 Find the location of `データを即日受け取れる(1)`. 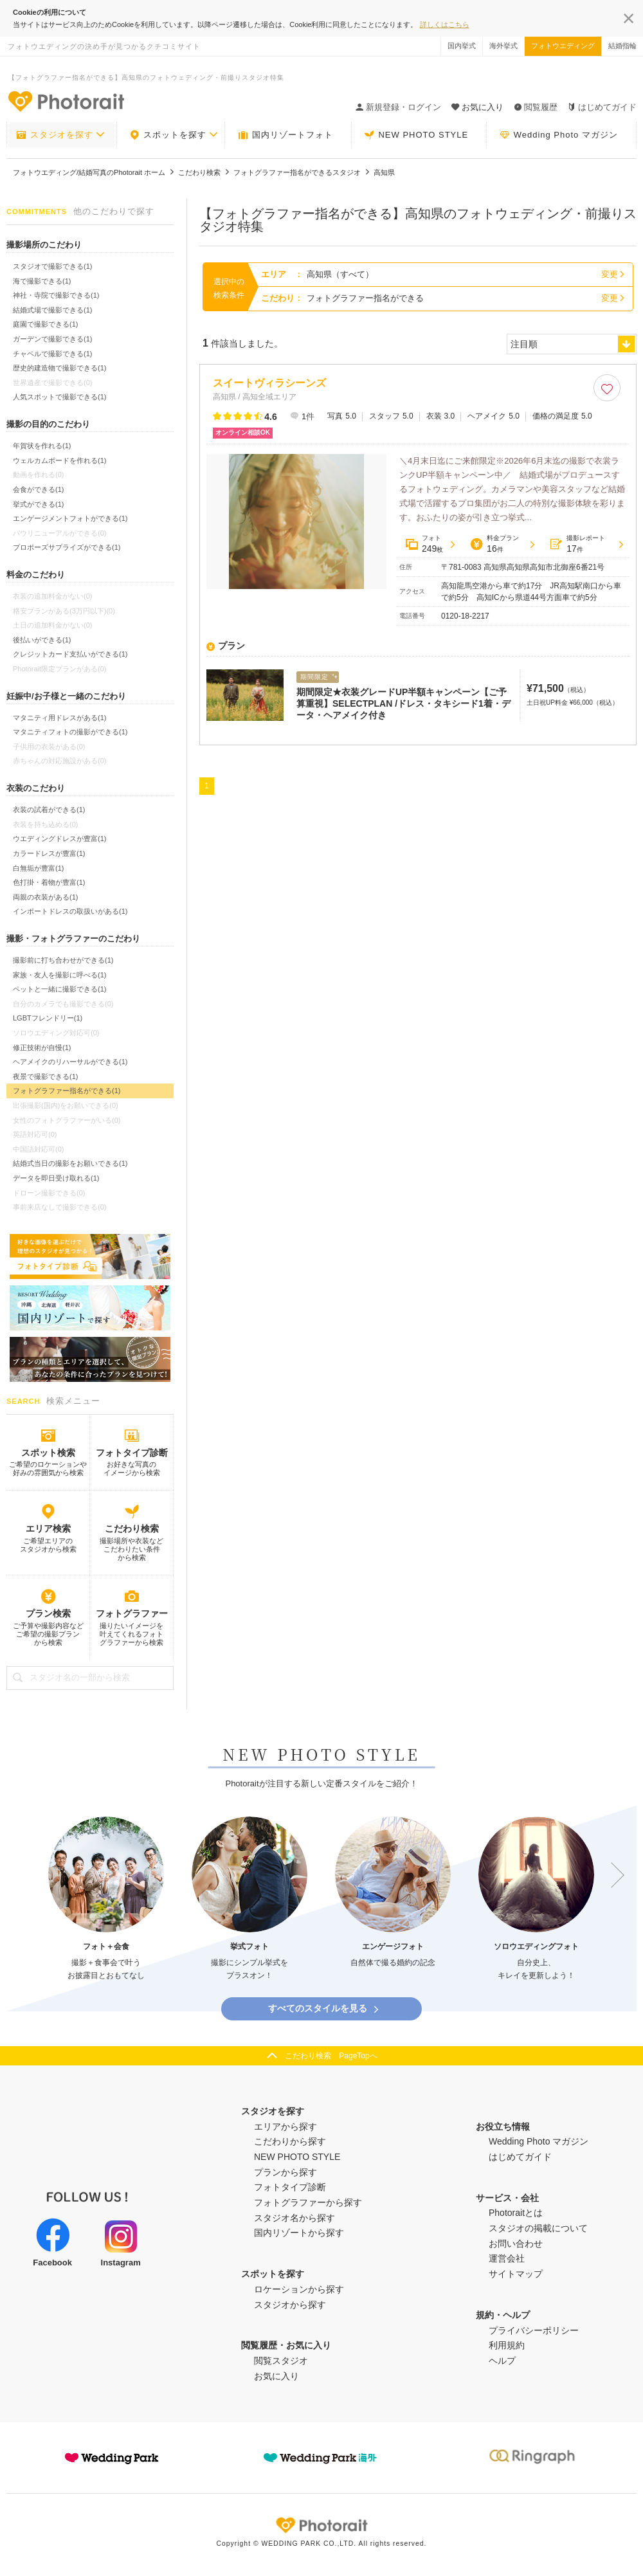

データを即日受け取れる(1) is located at coordinates (56, 1178).